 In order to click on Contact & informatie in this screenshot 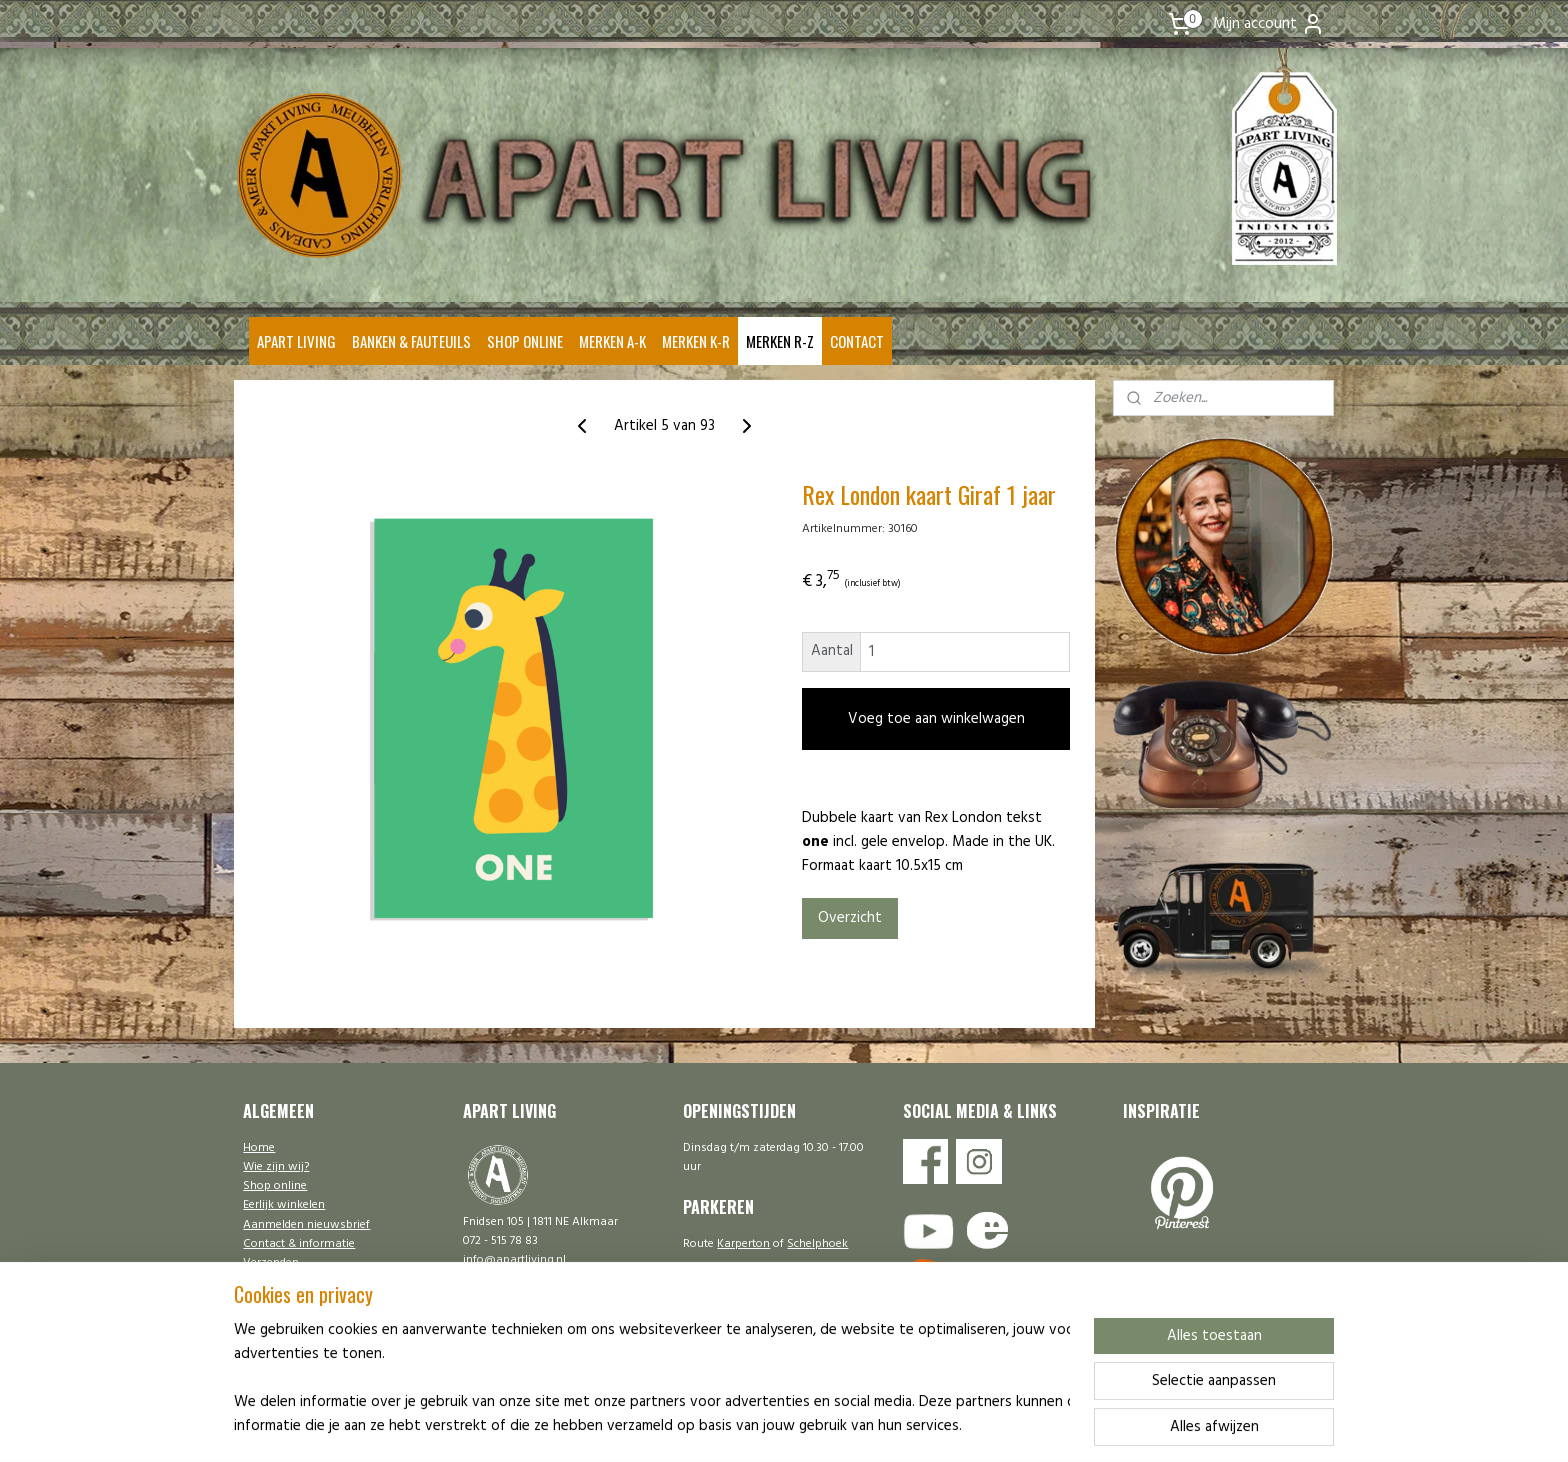, I will do `click(299, 1244)`.